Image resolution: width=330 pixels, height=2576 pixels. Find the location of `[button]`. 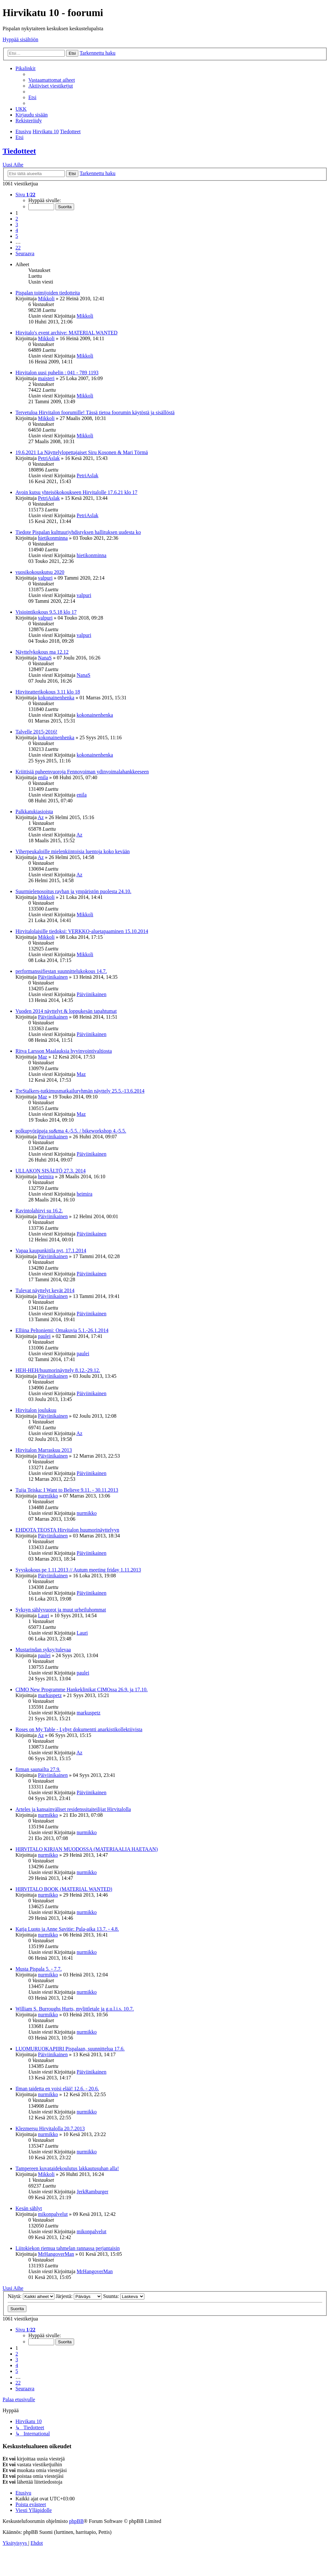

[button] is located at coordinates (25, 194).